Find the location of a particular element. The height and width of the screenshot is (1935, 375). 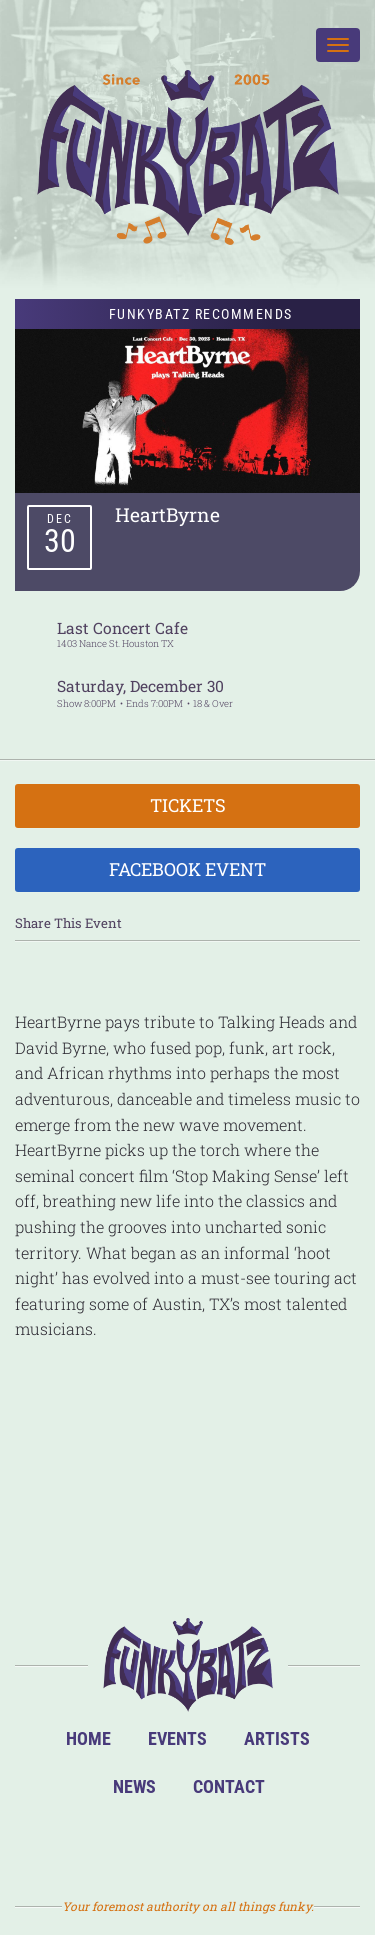

Tickets is located at coordinates (188, 805).